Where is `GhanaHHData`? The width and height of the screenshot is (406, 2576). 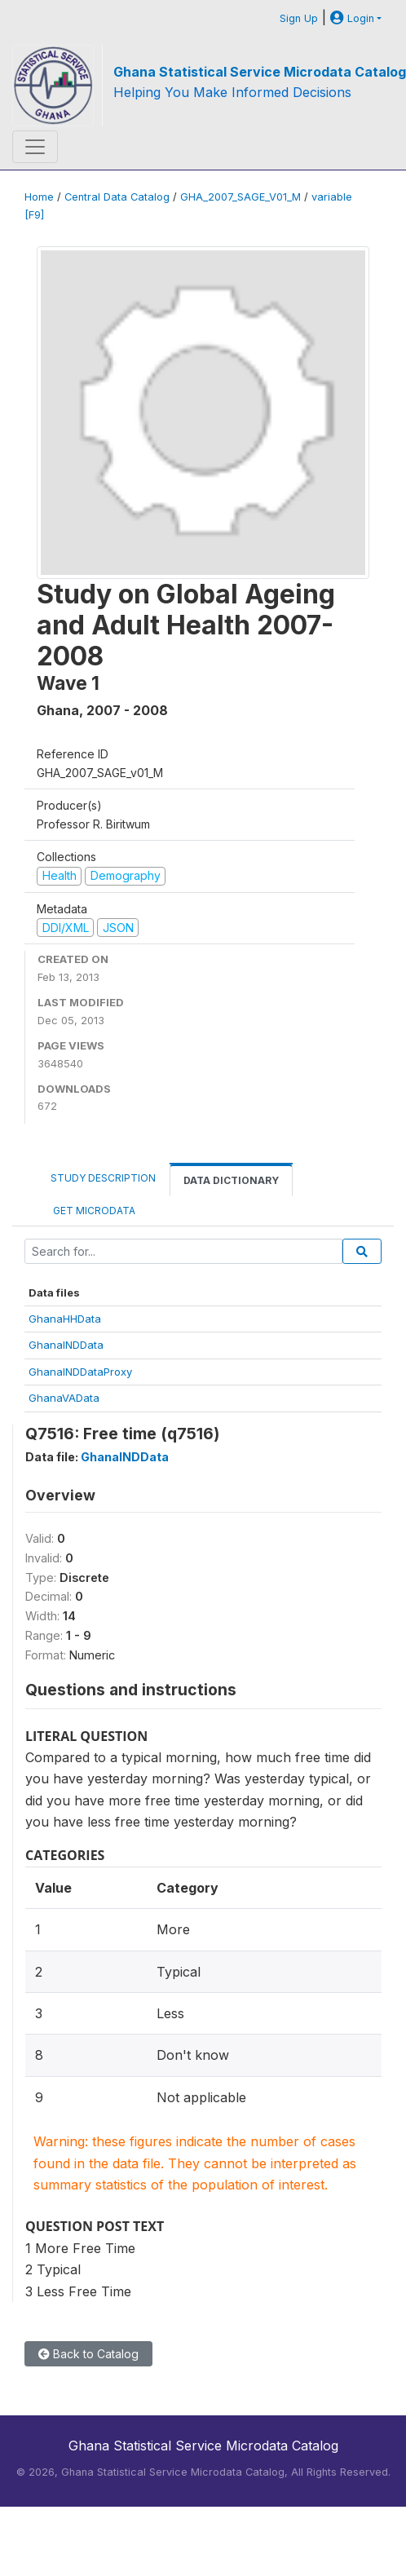 GhanaHHData is located at coordinates (65, 1318).